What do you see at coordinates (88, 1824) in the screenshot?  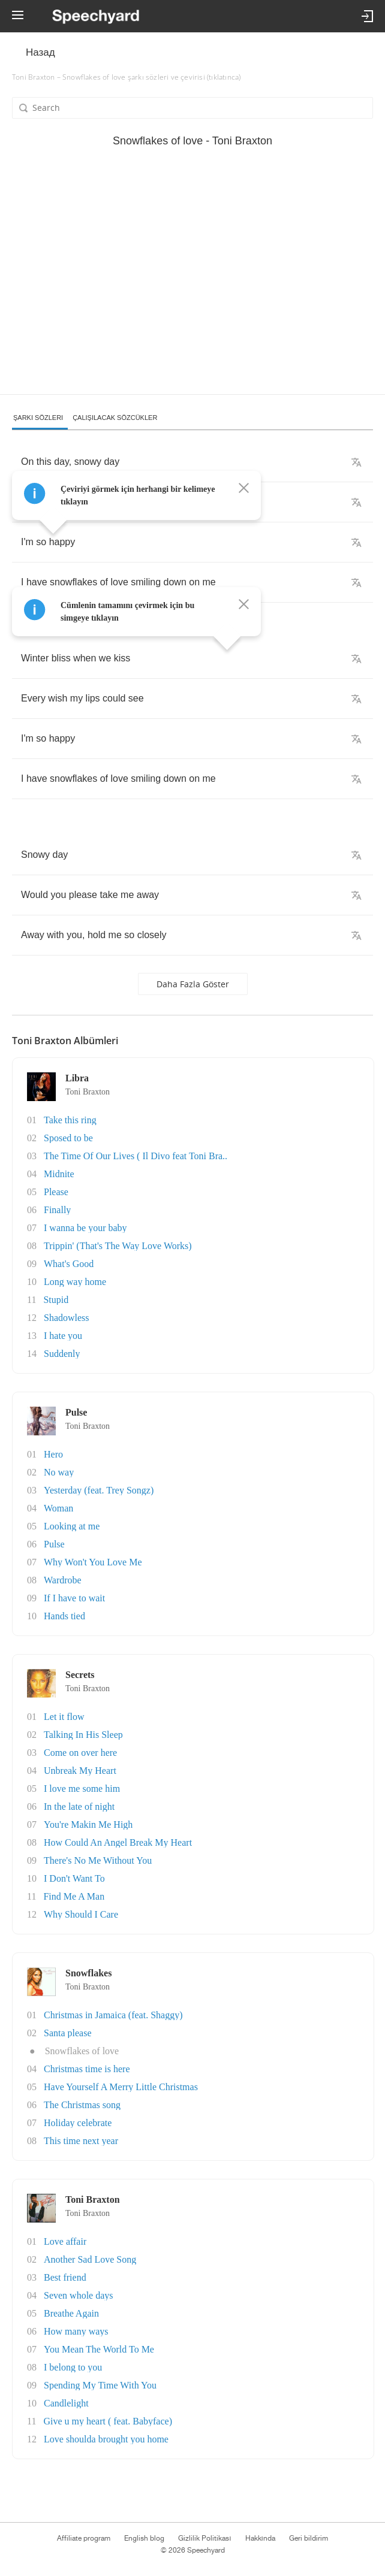 I see `You're Makin Me High` at bounding box center [88, 1824].